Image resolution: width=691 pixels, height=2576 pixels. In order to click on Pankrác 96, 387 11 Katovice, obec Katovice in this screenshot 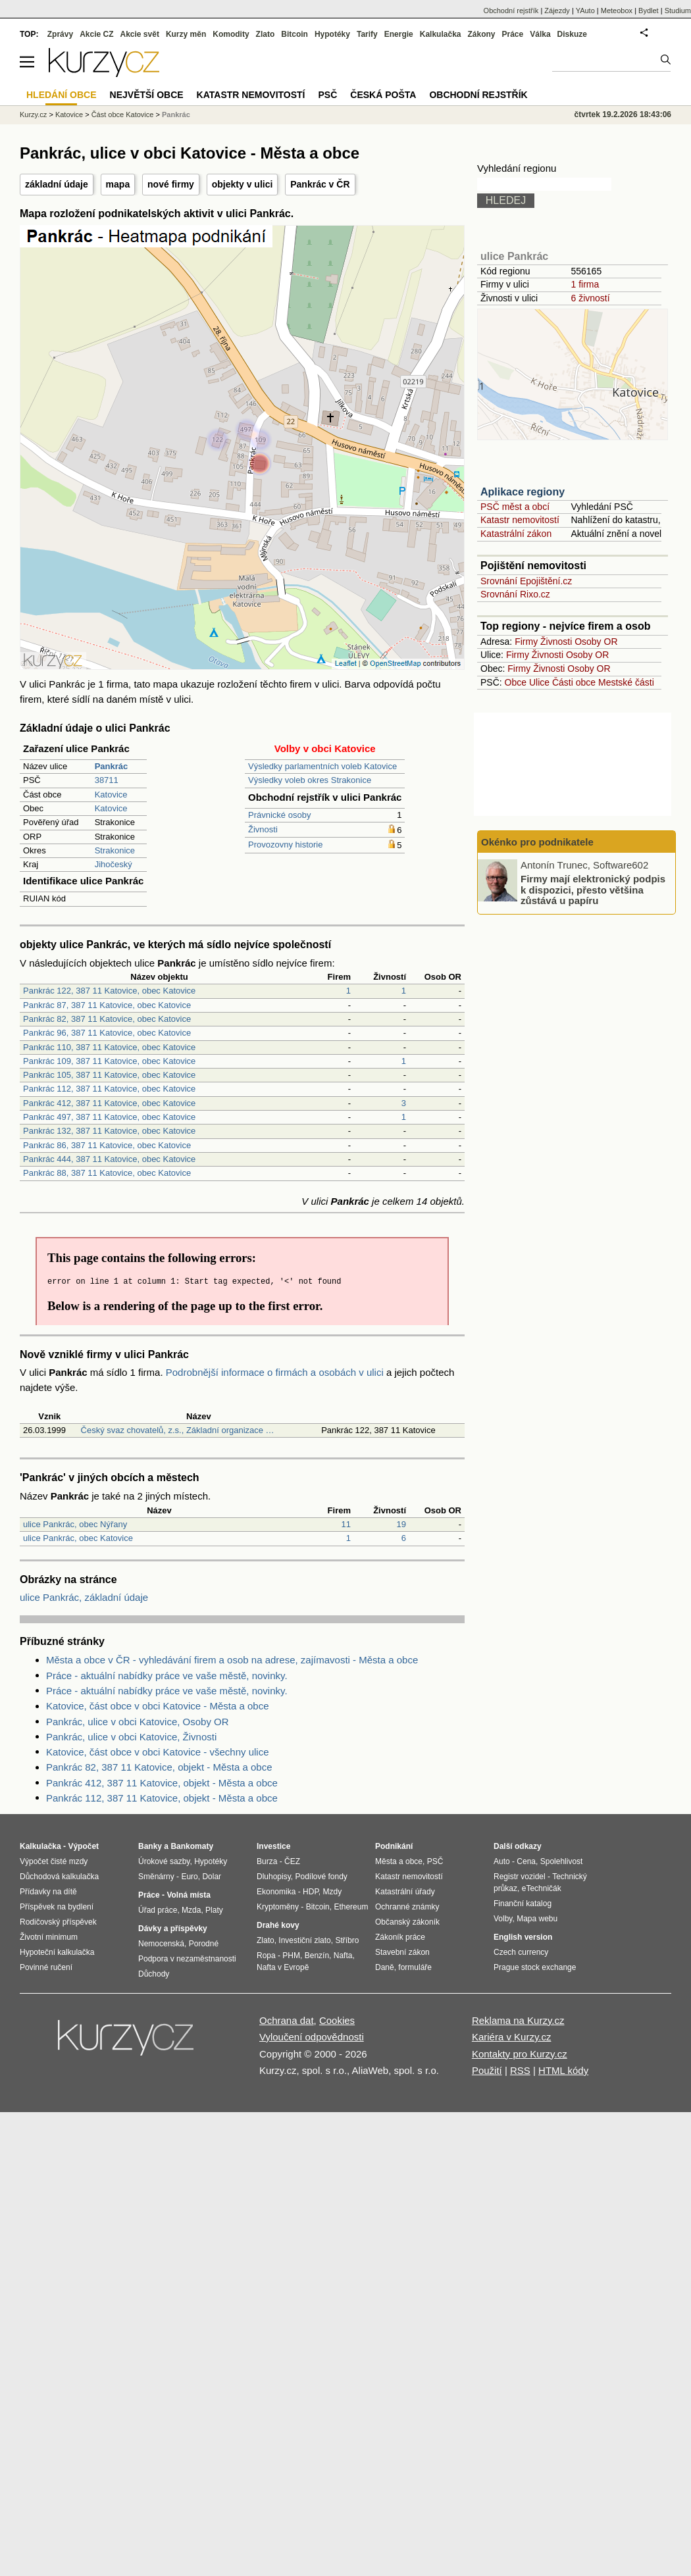, I will do `click(107, 1033)`.